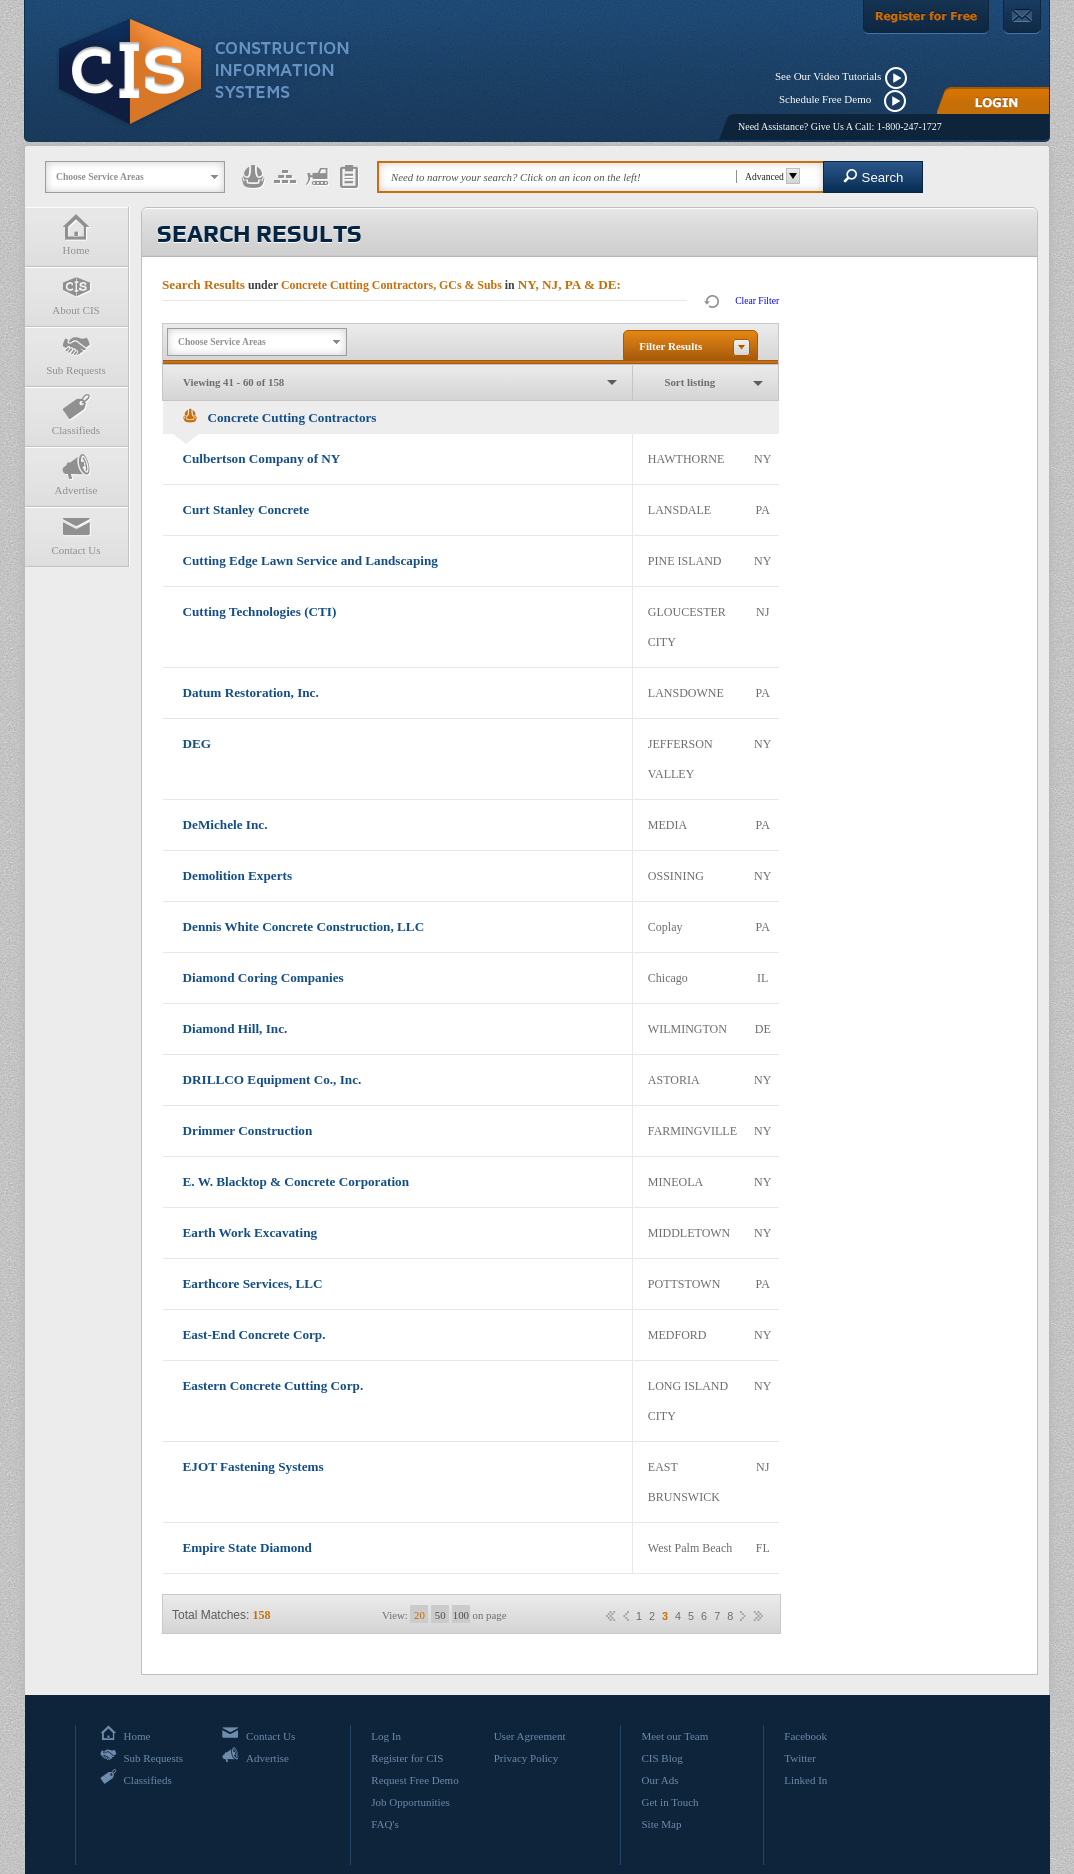 The width and height of the screenshot is (1074, 1874). I want to click on FAQ's, so click(384, 1824).